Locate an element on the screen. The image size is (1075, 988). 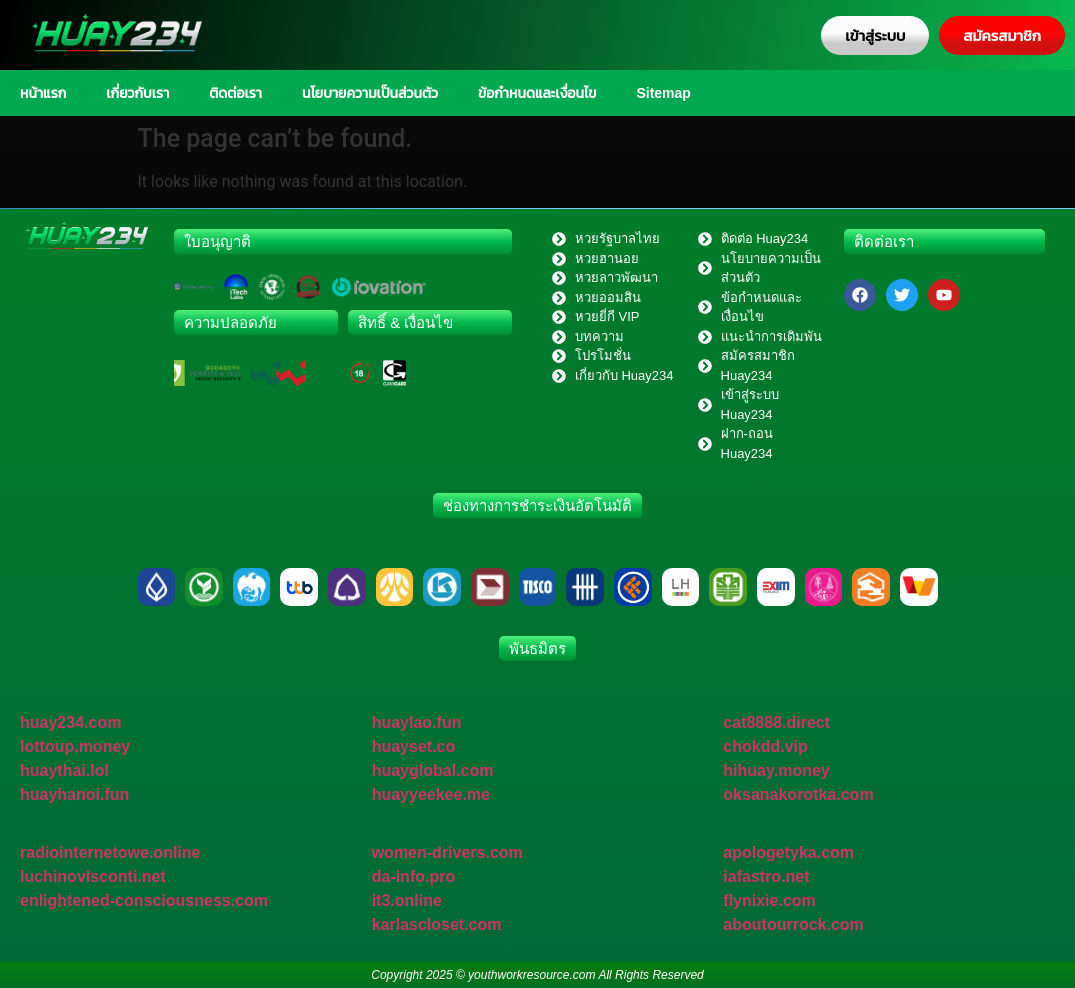
apologetyka.com is located at coordinates (788, 852).